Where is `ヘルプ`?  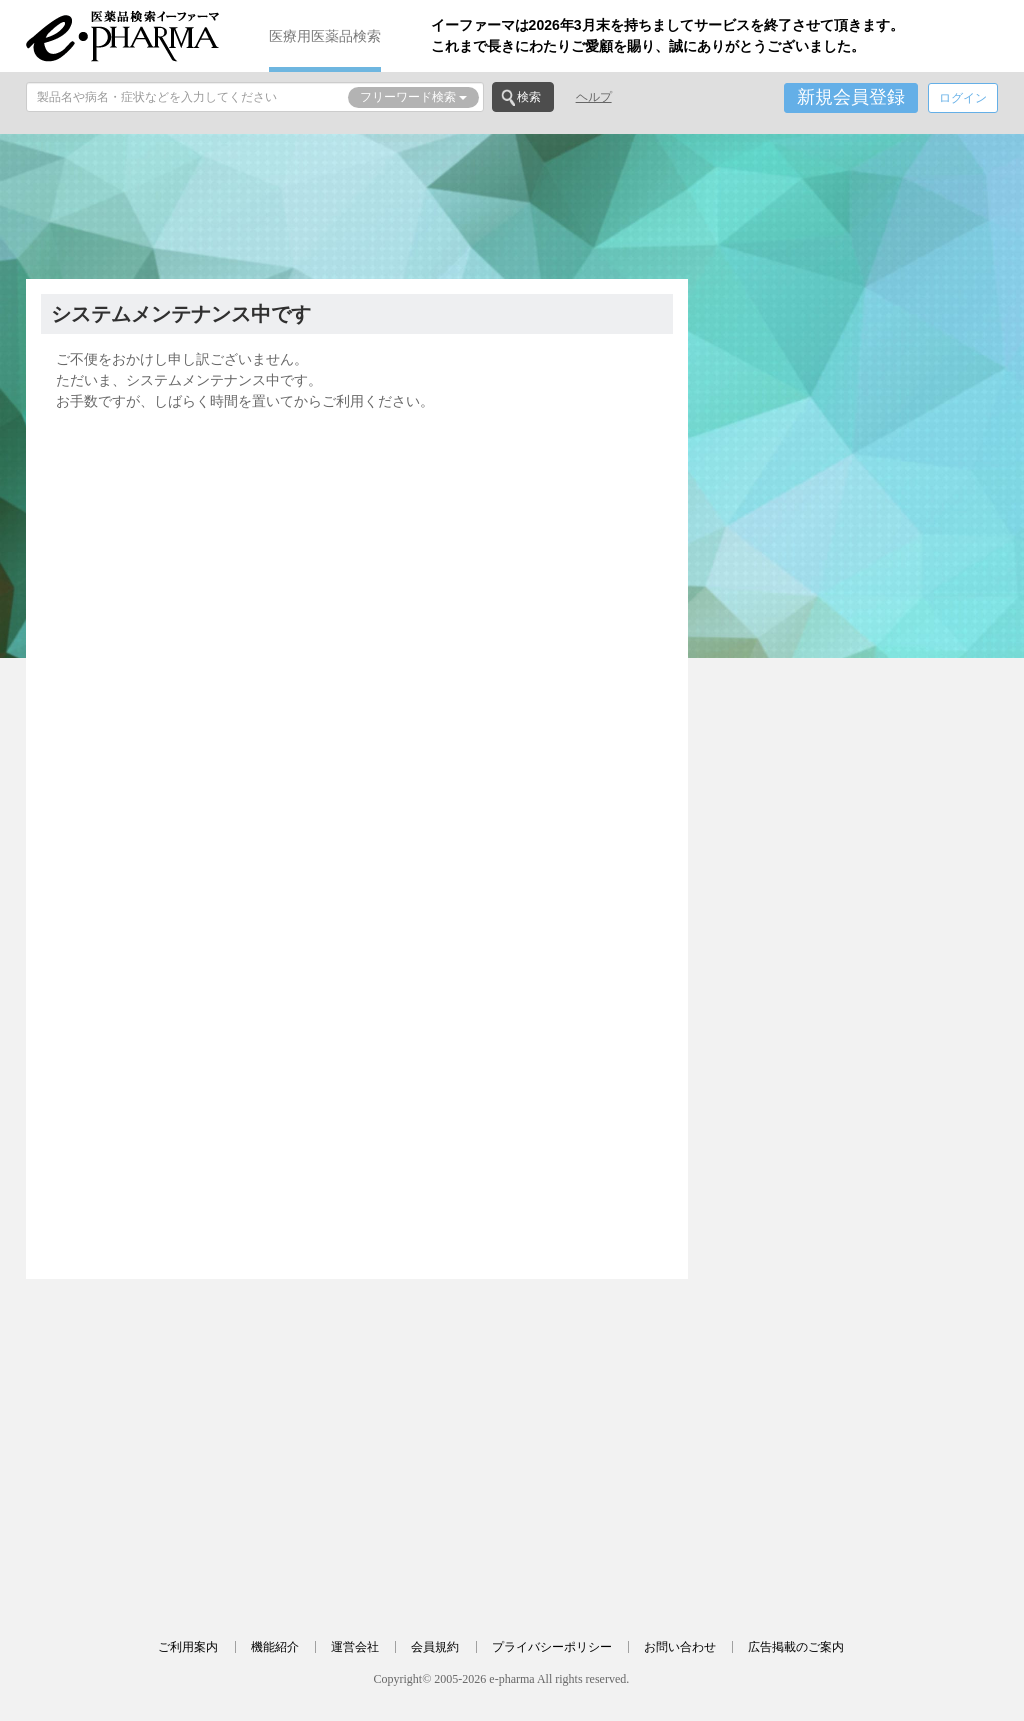
ヘルプ is located at coordinates (594, 97).